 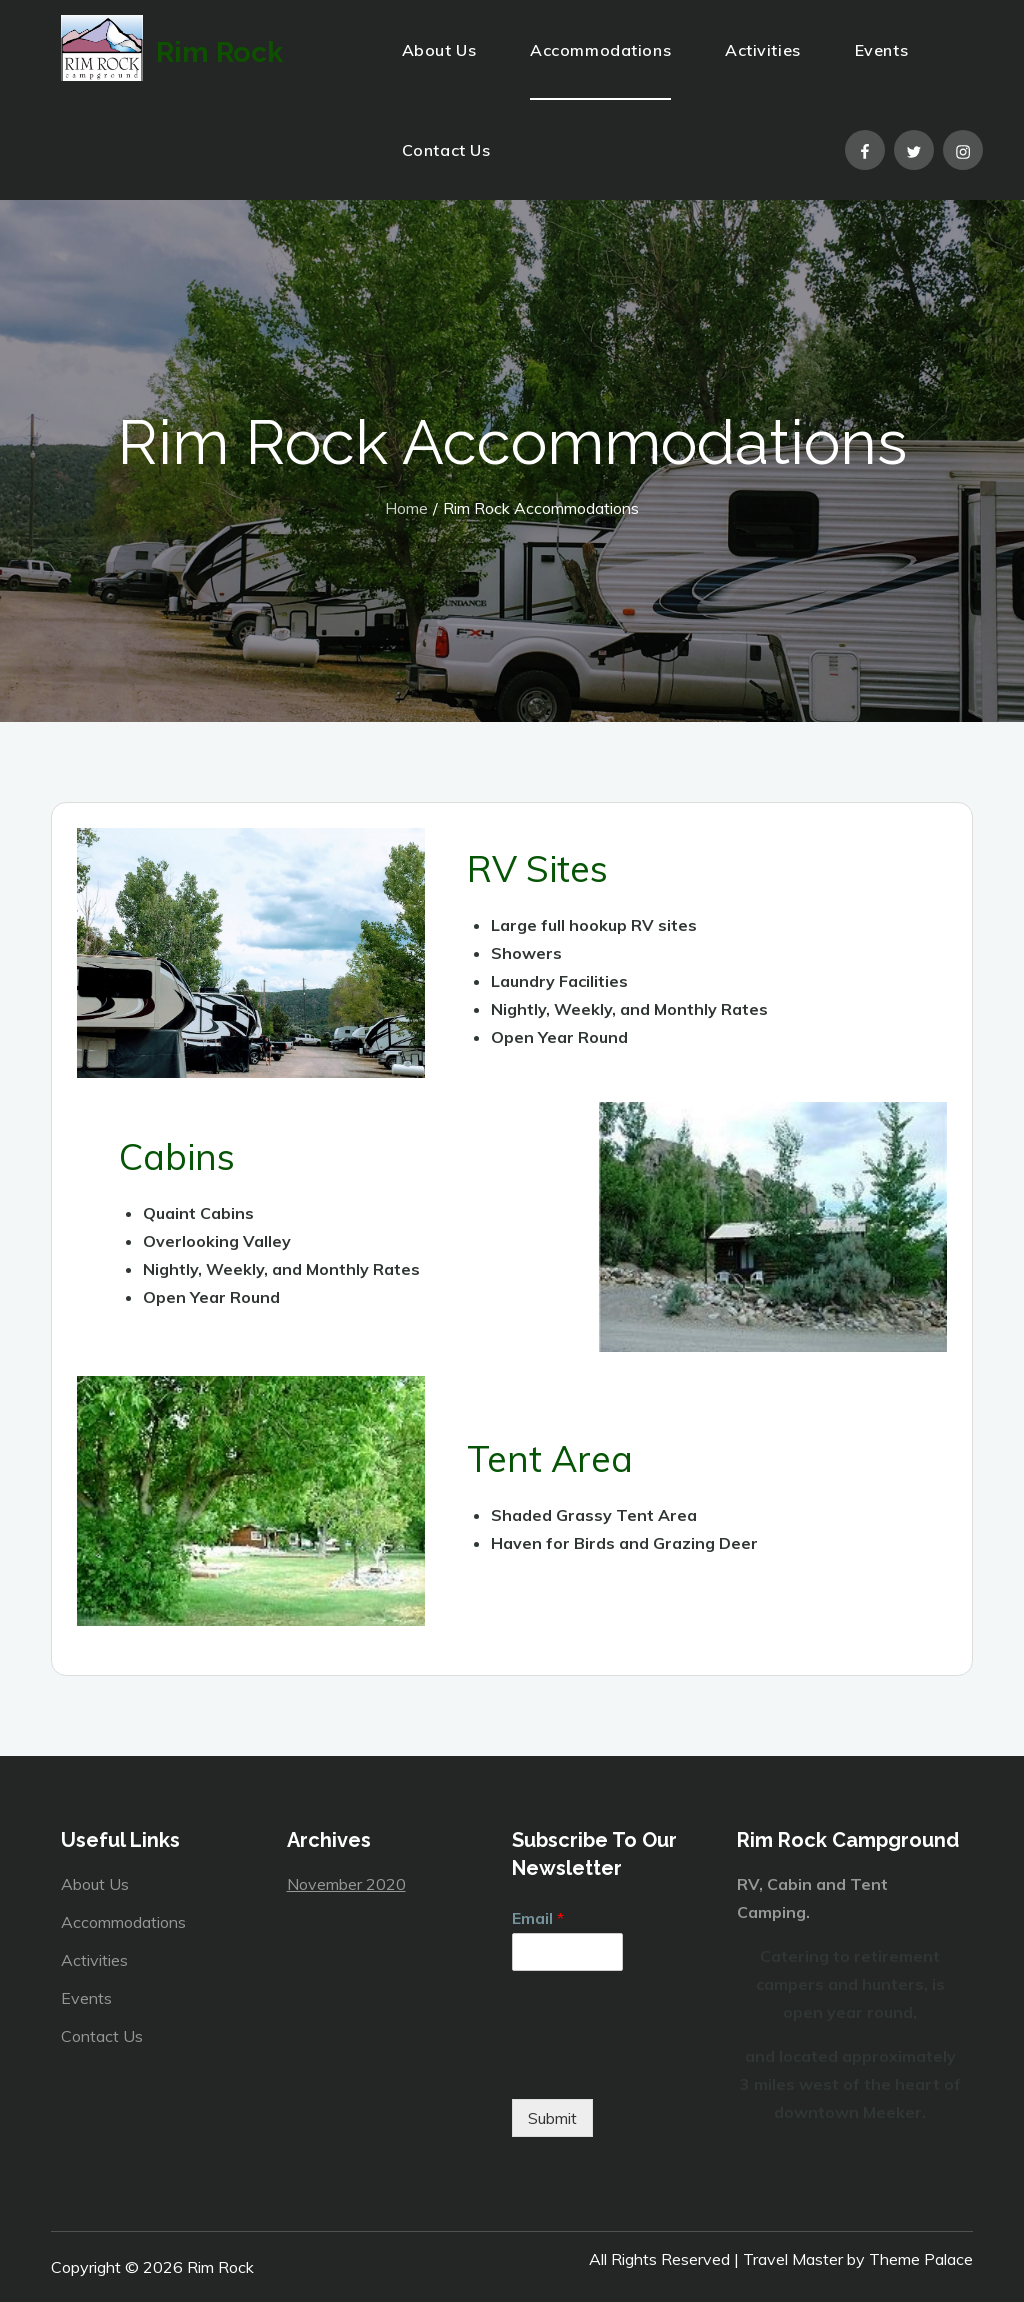 I want to click on [presentation], so click(x=664, y=2066).